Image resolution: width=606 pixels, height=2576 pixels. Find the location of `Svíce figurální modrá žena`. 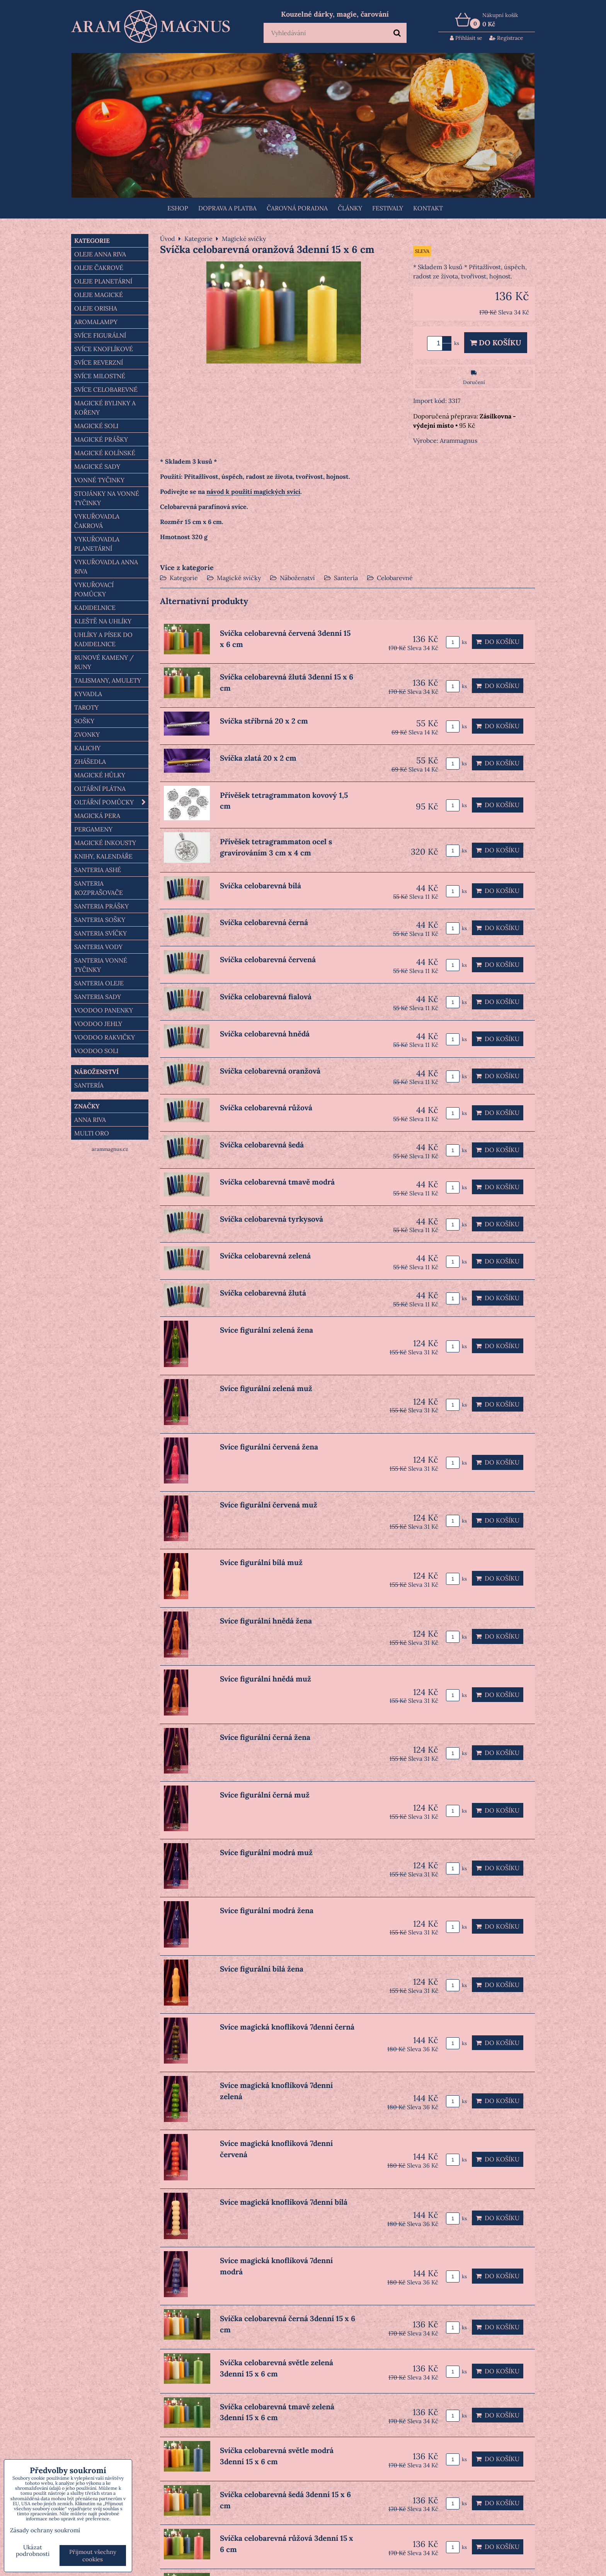

Svíce figurální modrá žena is located at coordinates (266, 1910).